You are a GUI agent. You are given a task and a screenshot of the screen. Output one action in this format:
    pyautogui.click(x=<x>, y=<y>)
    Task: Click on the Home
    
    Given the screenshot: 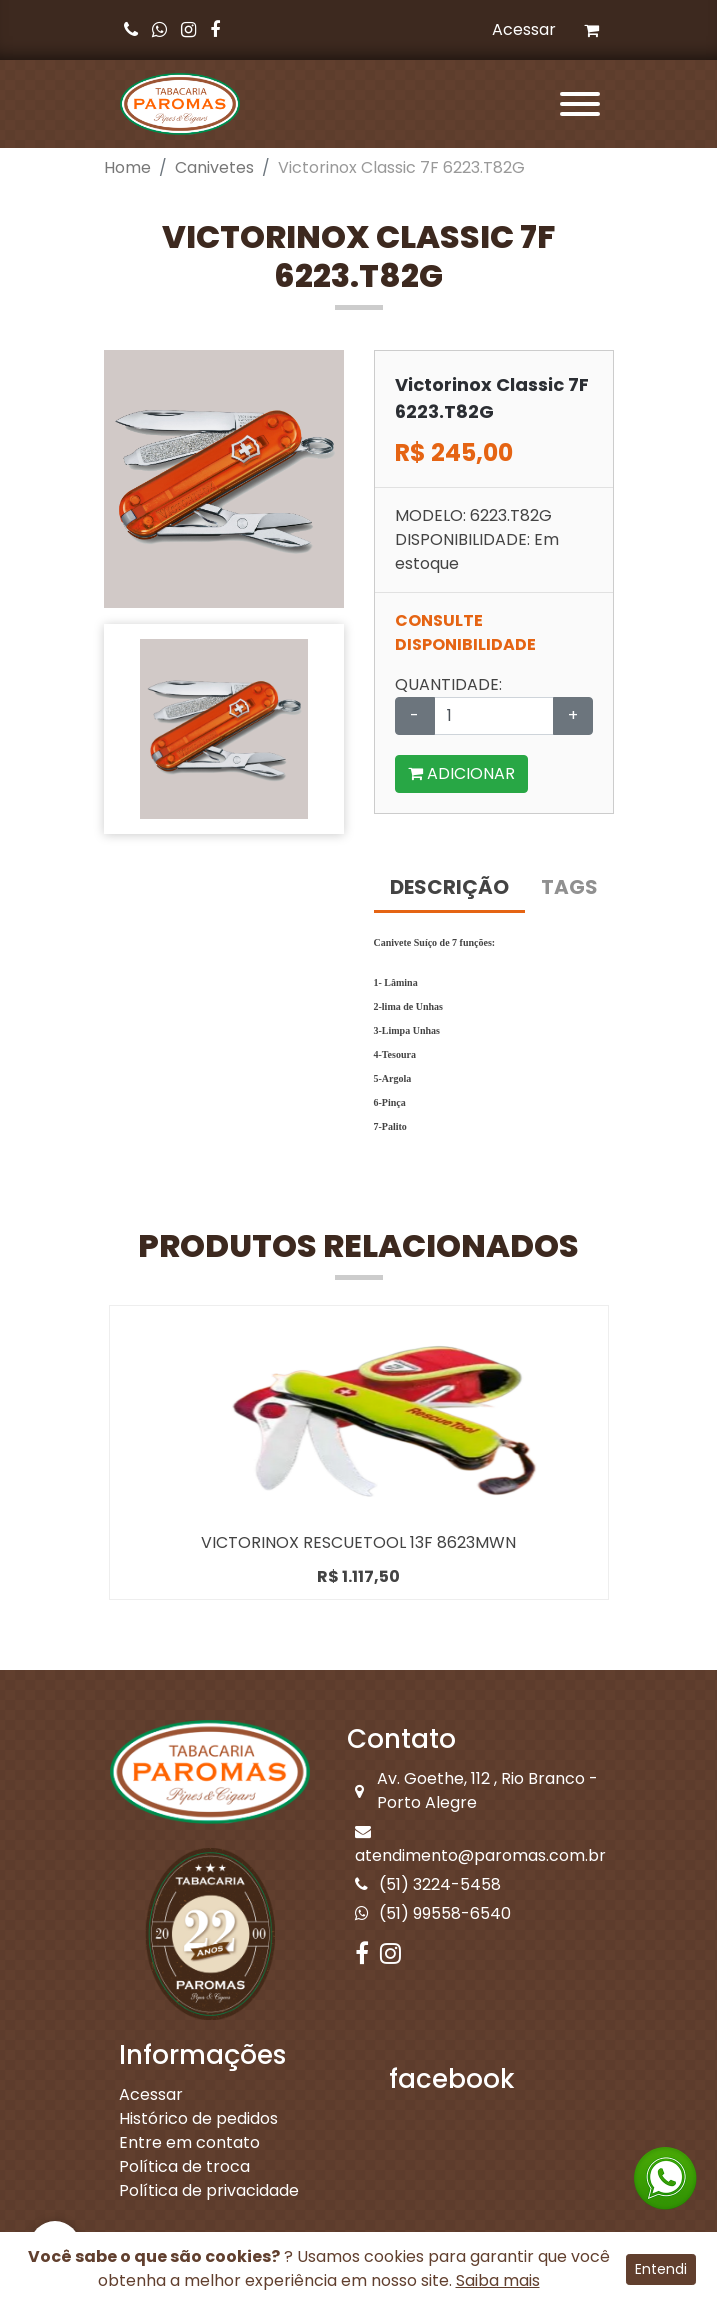 What is the action you would take?
    pyautogui.click(x=127, y=167)
    